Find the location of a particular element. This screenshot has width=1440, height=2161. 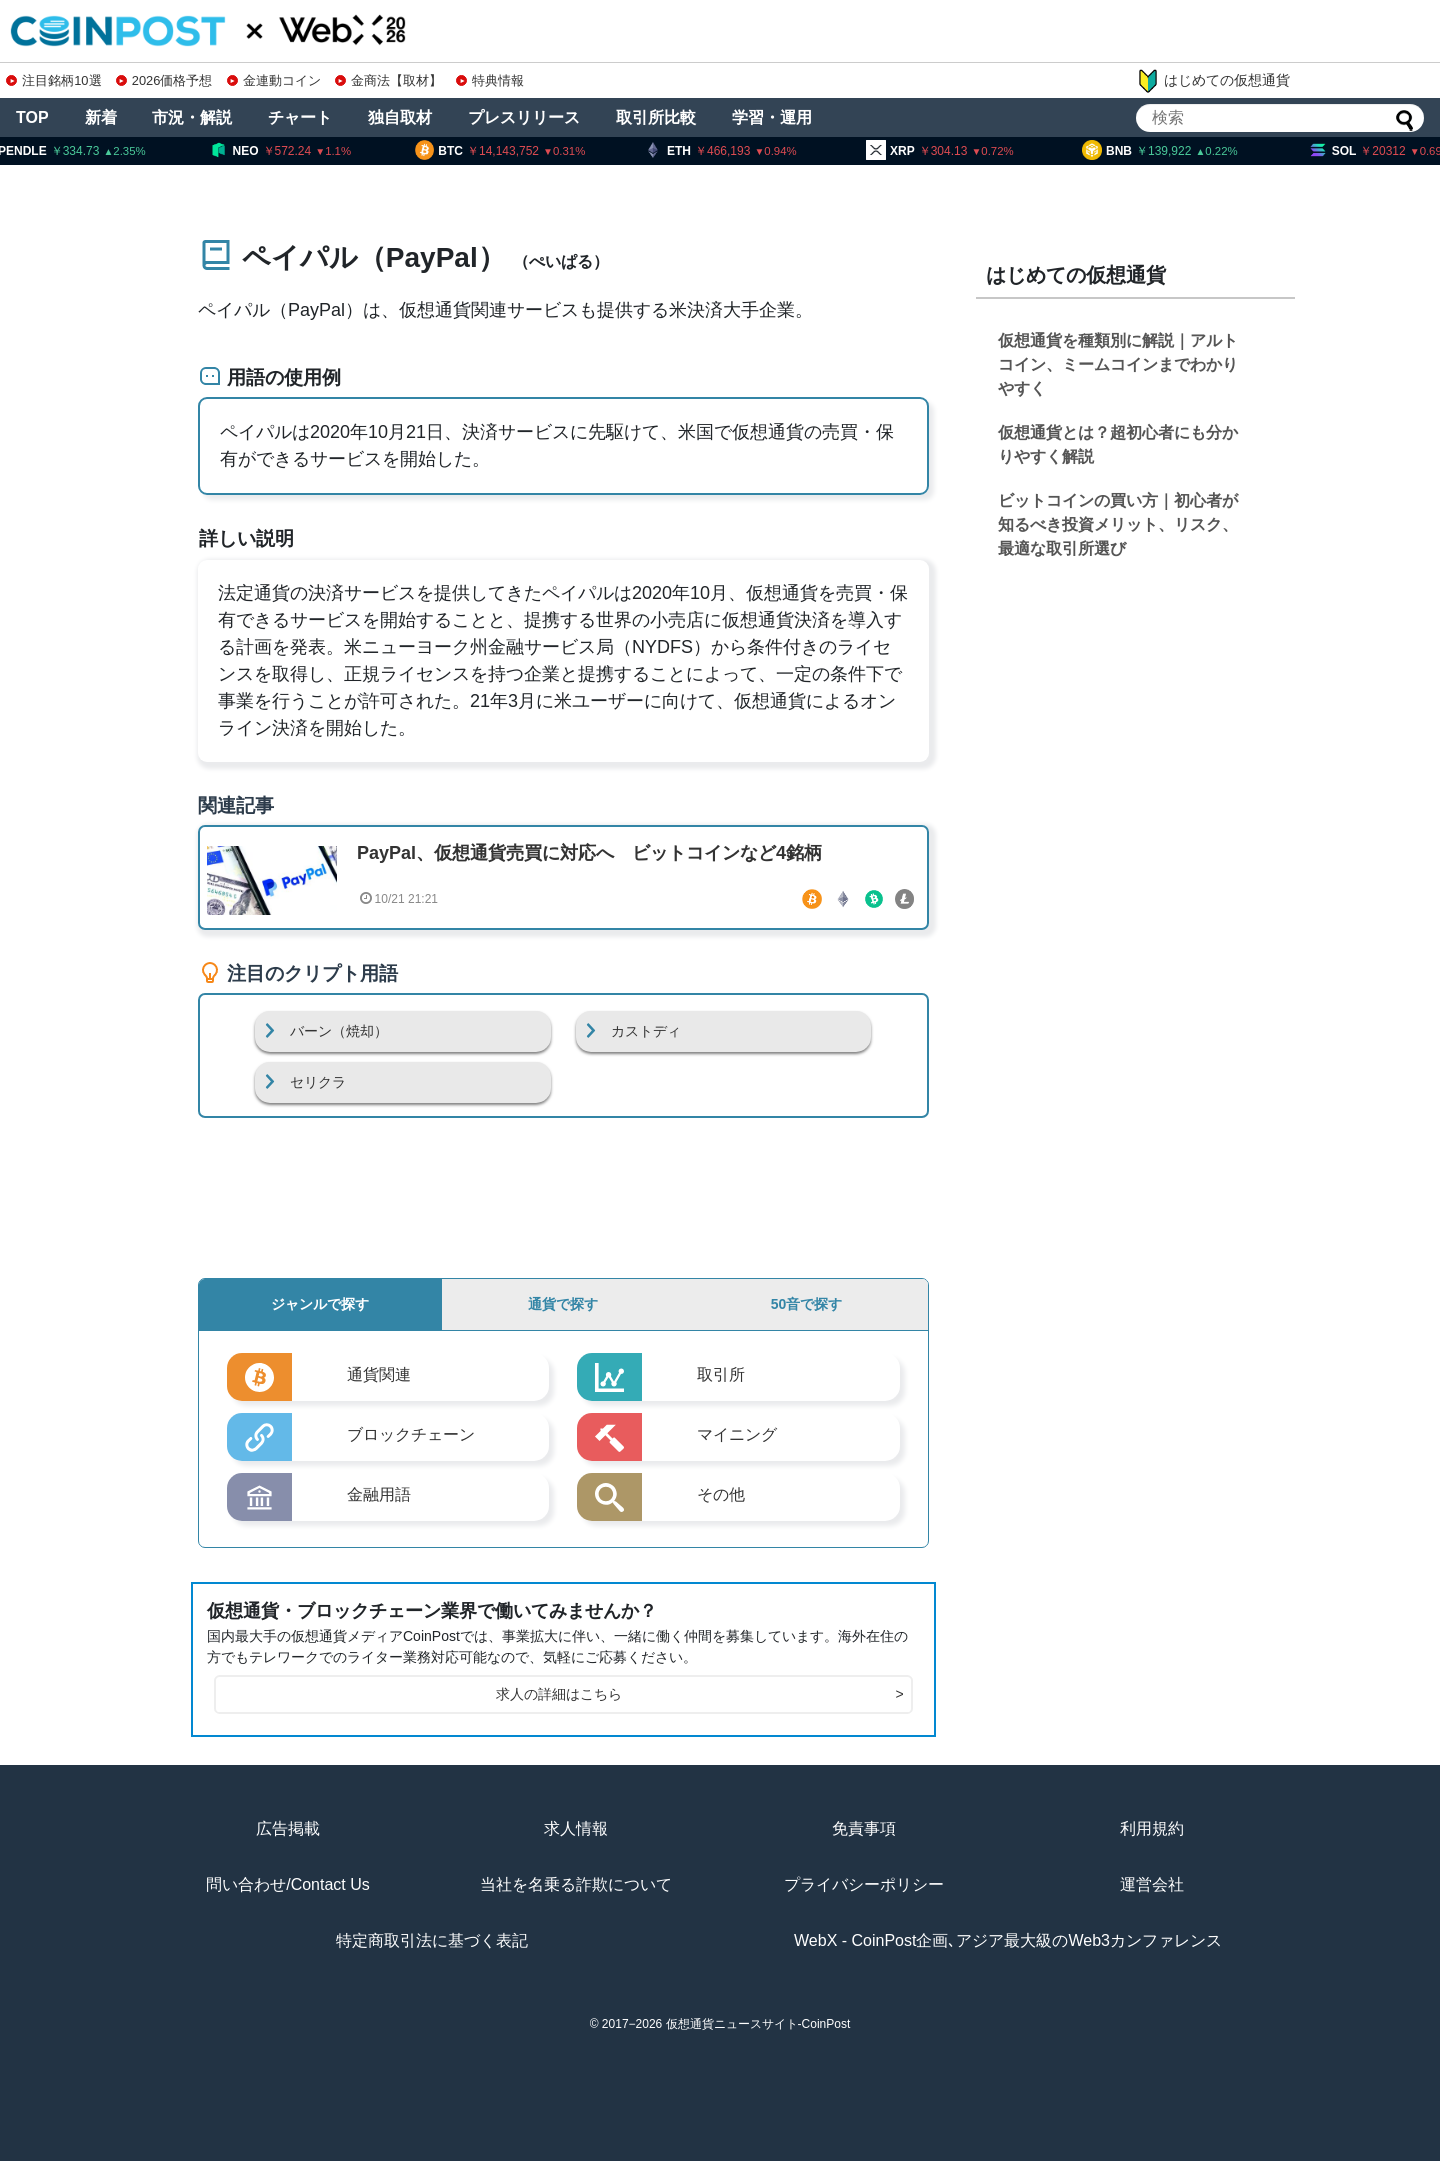

通貨関連 is located at coordinates (379, 1374).